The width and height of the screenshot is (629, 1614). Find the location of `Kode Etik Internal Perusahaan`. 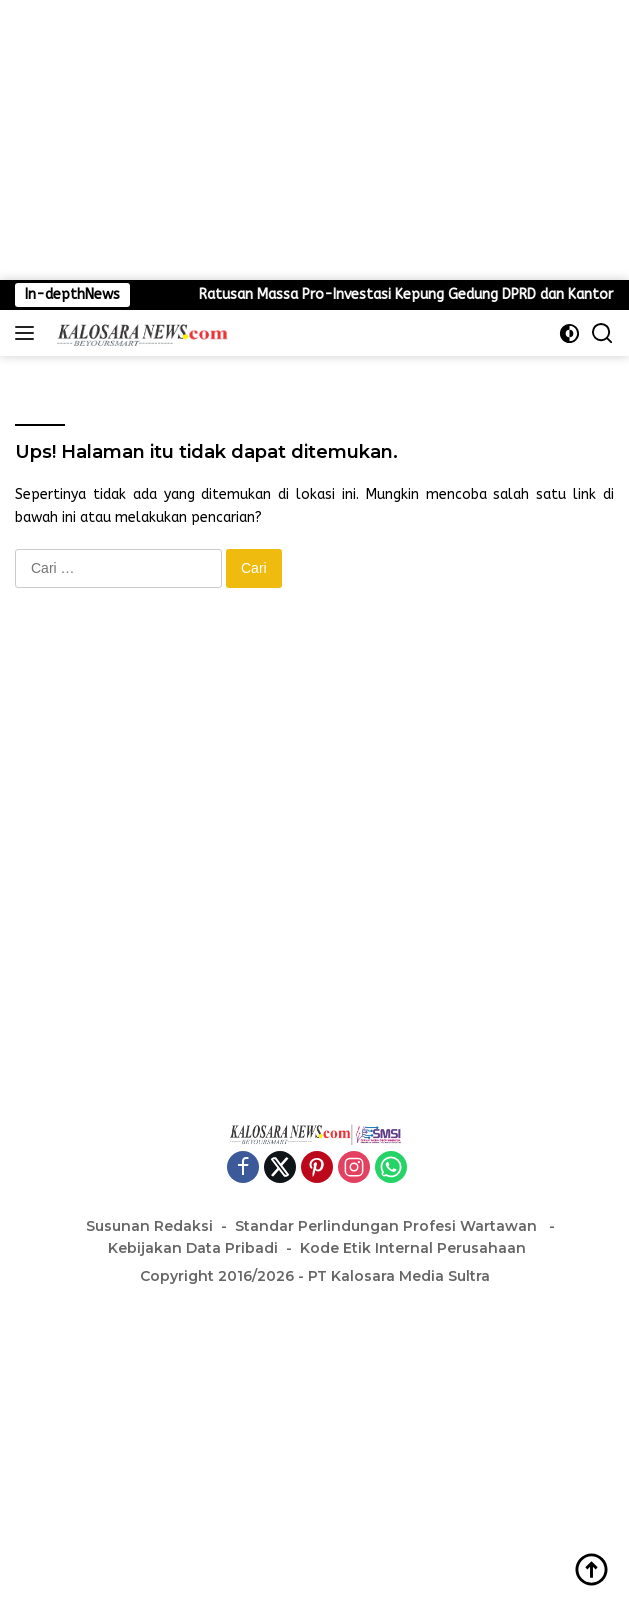

Kode Etik Internal Perusahaan is located at coordinates (413, 1248).